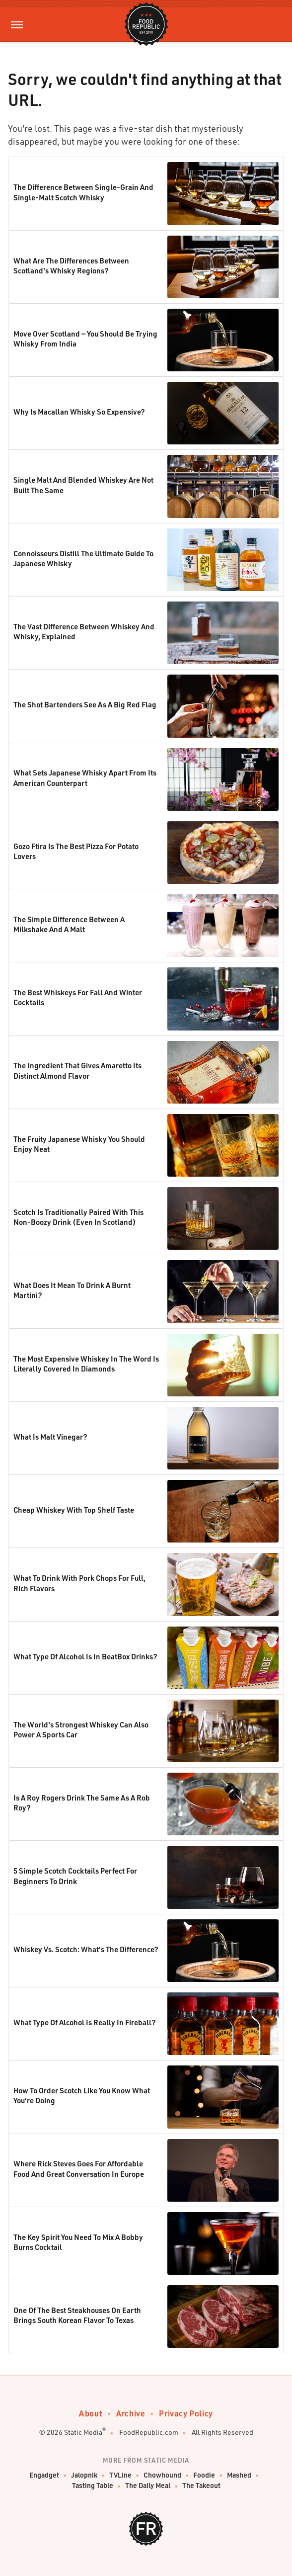  What do you see at coordinates (201, 2486) in the screenshot?
I see `The Takeout` at bounding box center [201, 2486].